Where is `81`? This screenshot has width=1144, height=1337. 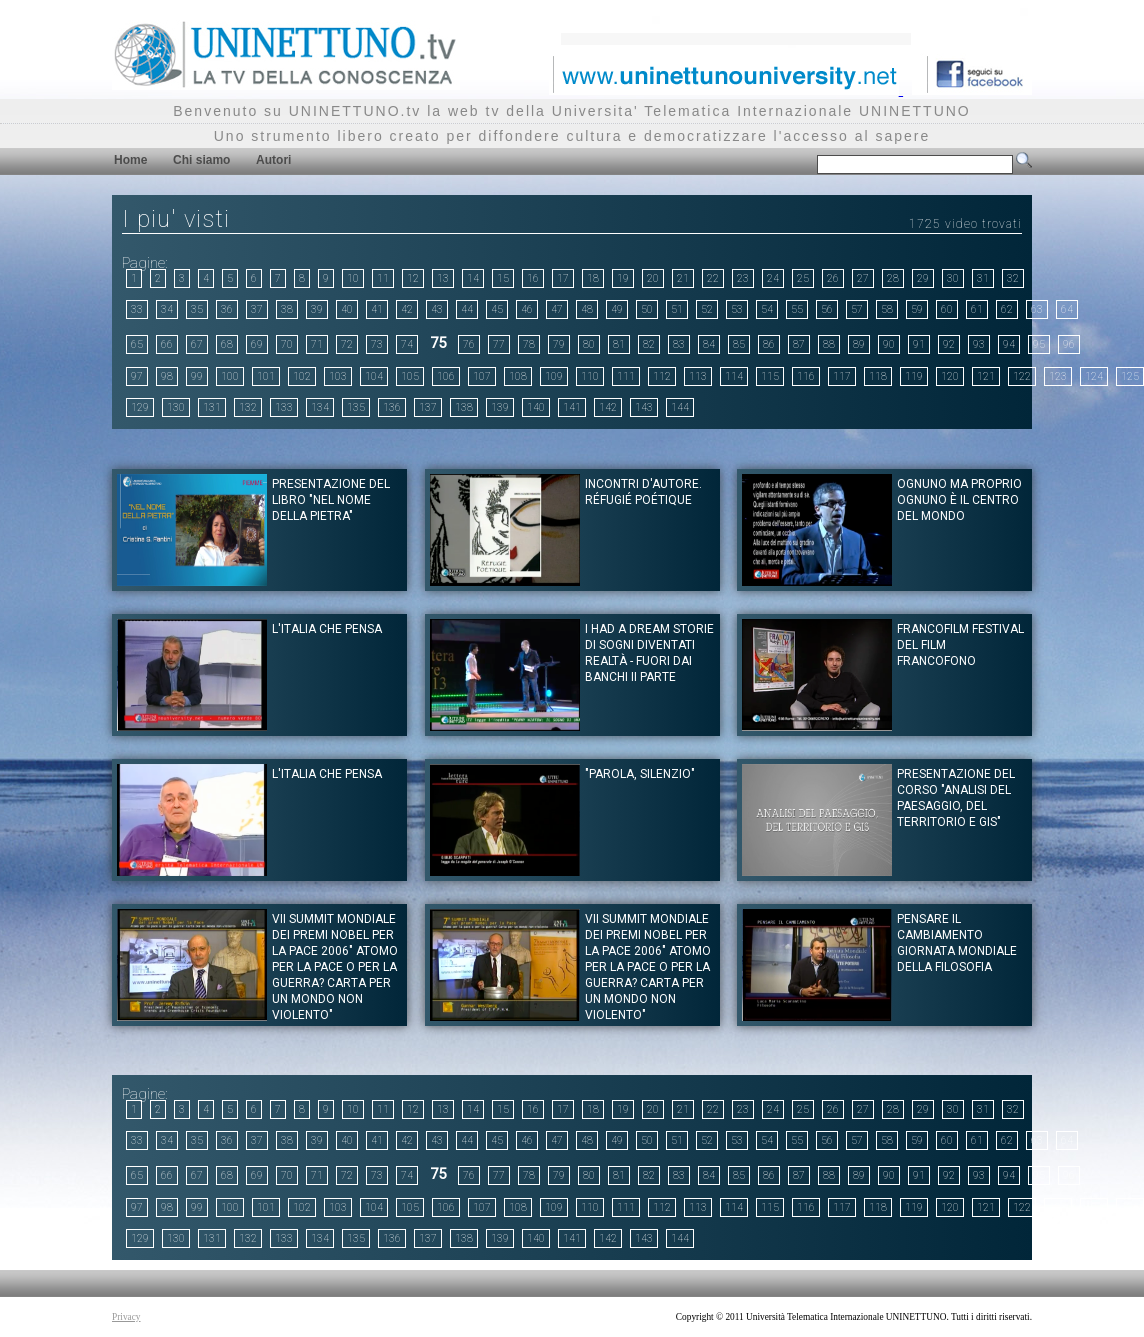 81 is located at coordinates (619, 344).